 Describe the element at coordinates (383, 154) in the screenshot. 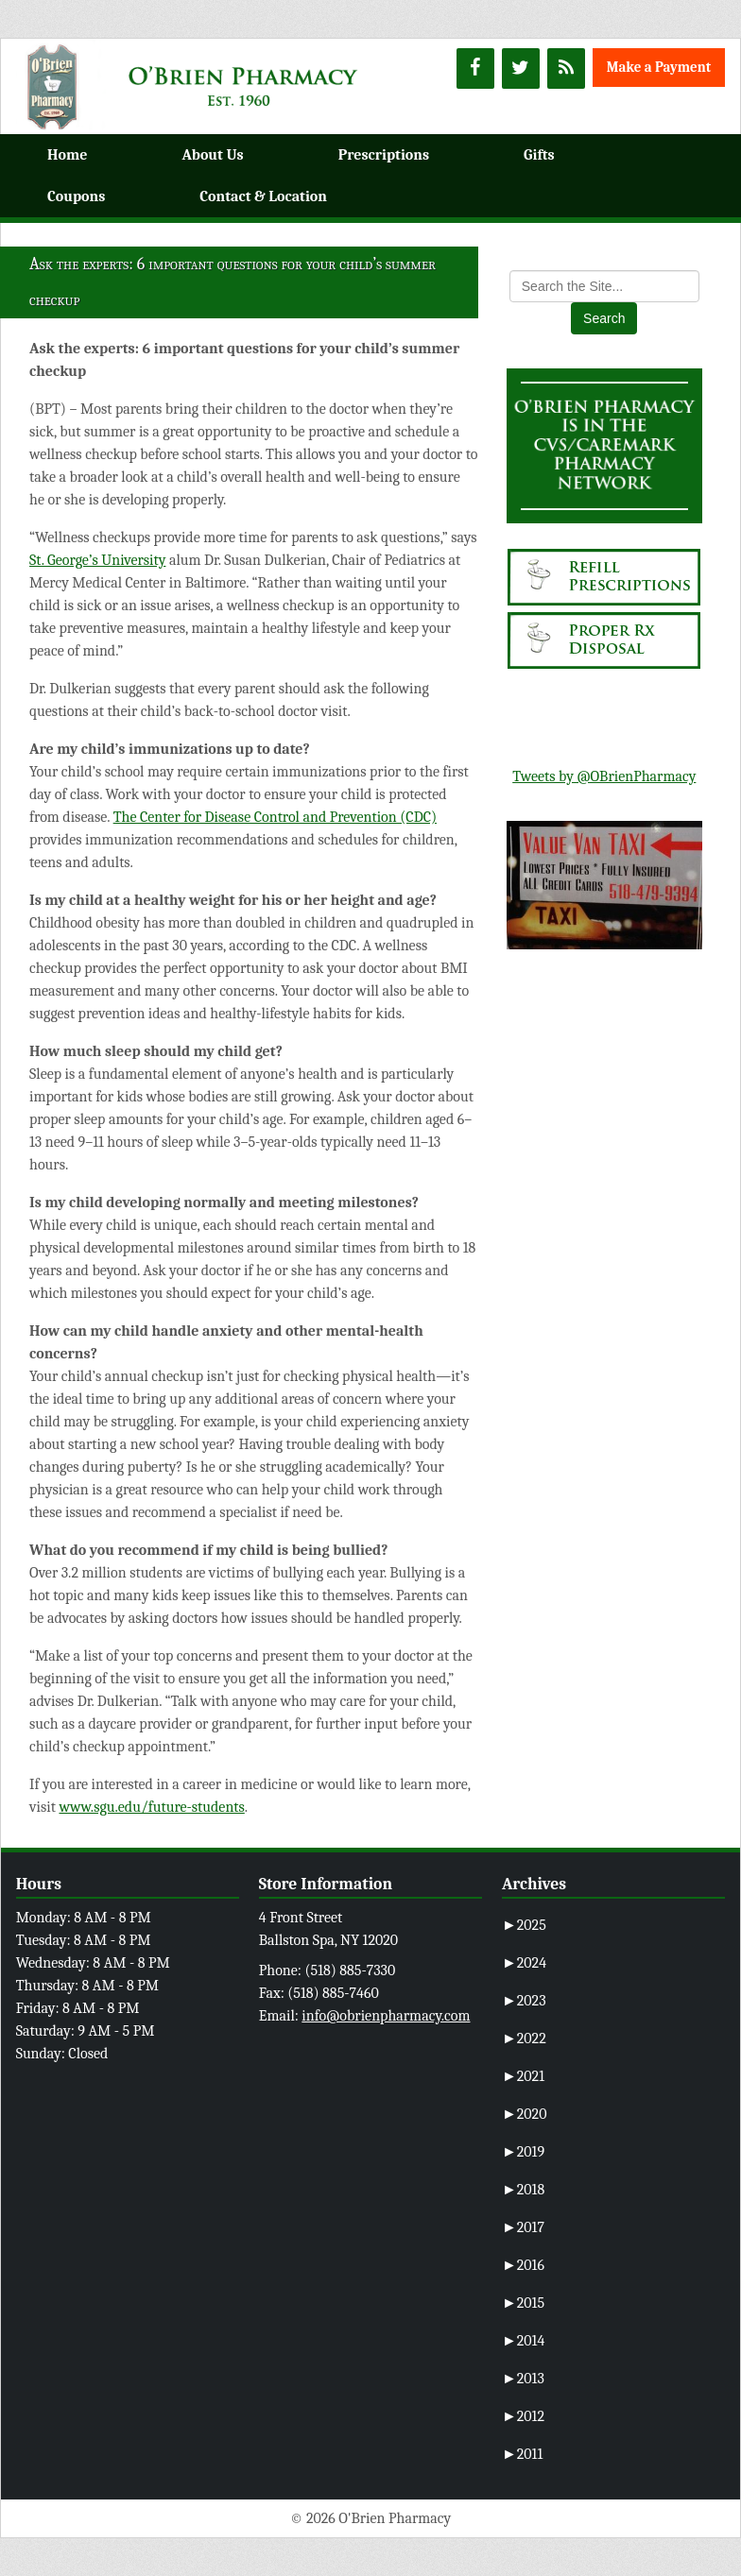

I see `Prescriptions` at that location.